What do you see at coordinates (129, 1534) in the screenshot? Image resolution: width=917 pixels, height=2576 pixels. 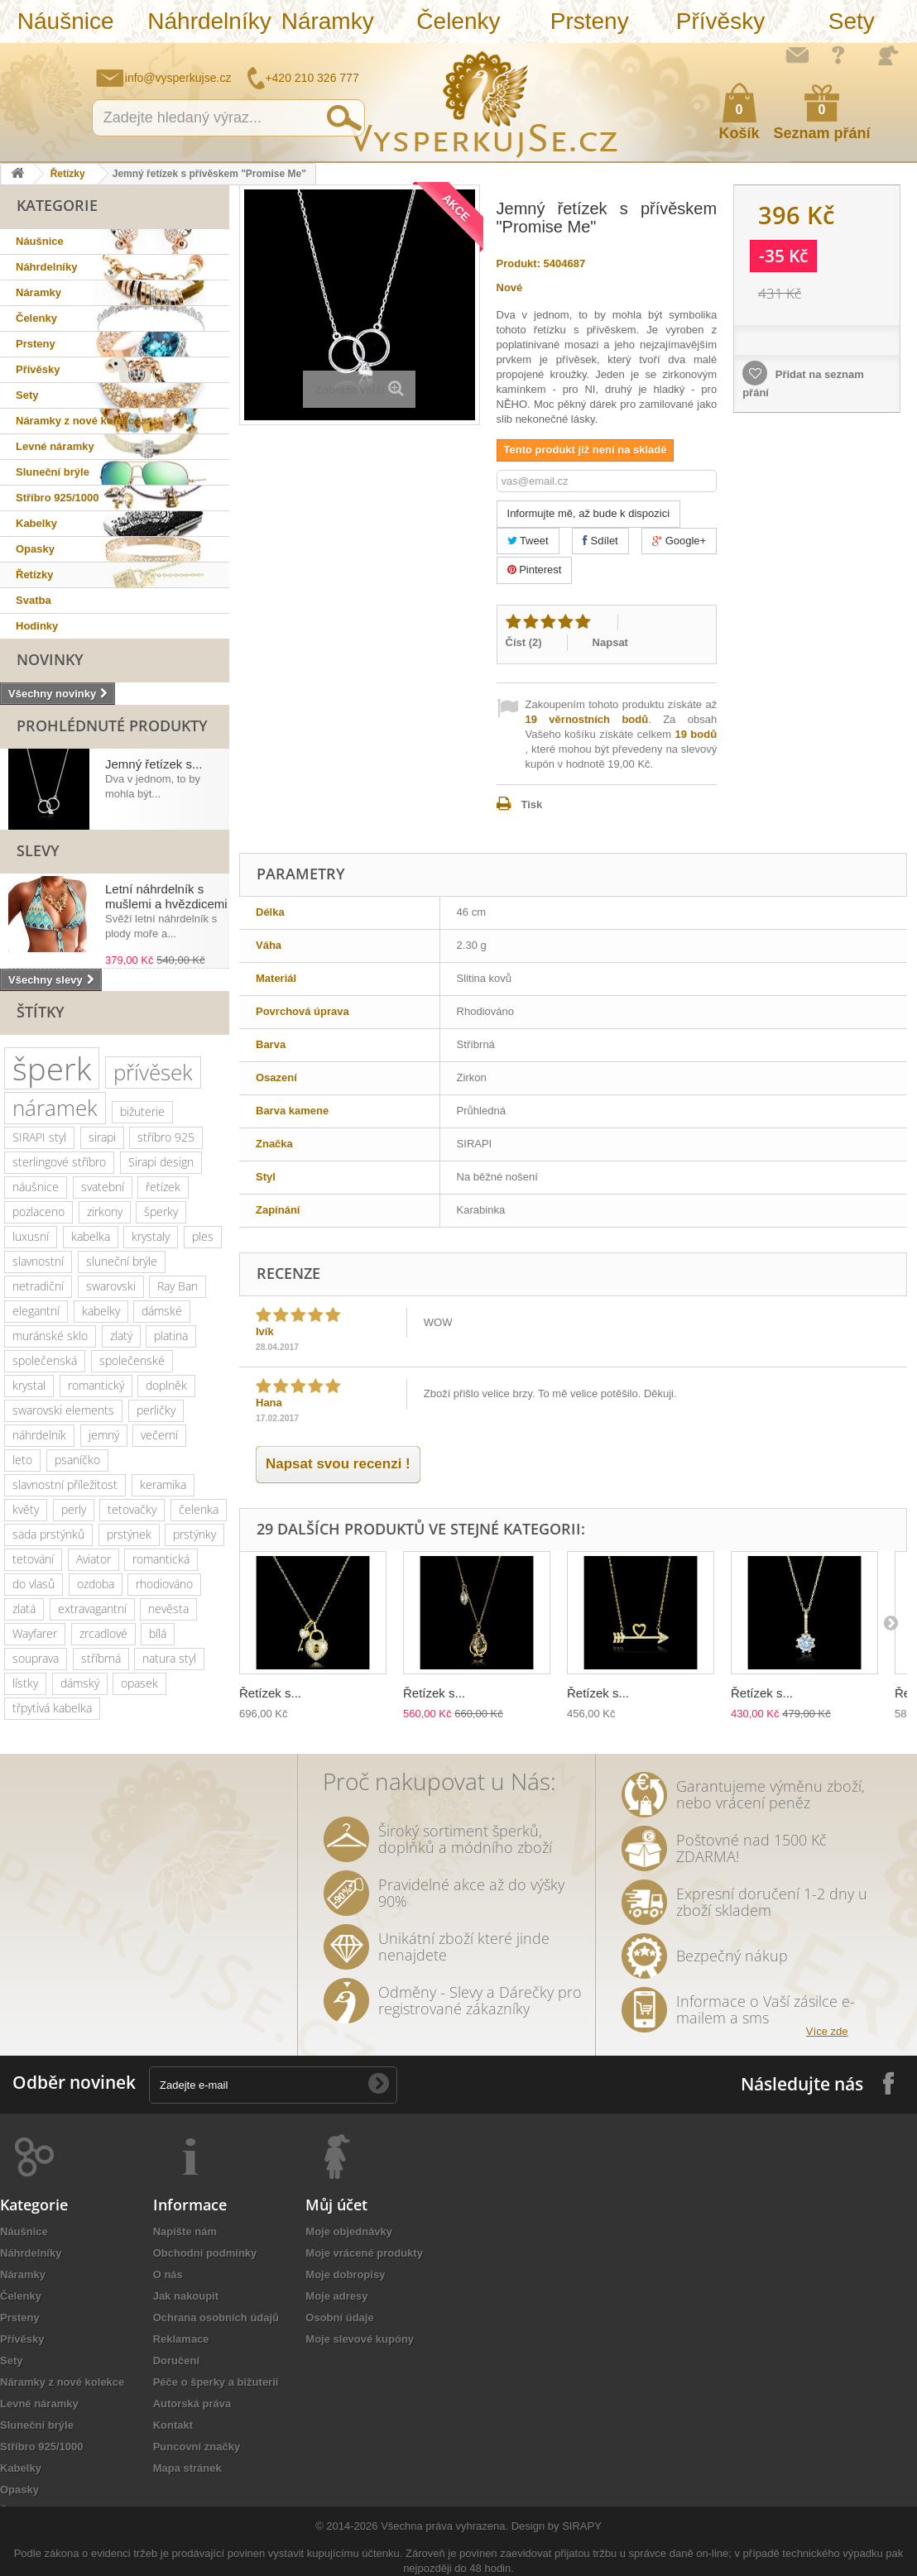 I see `prstýnek` at bounding box center [129, 1534].